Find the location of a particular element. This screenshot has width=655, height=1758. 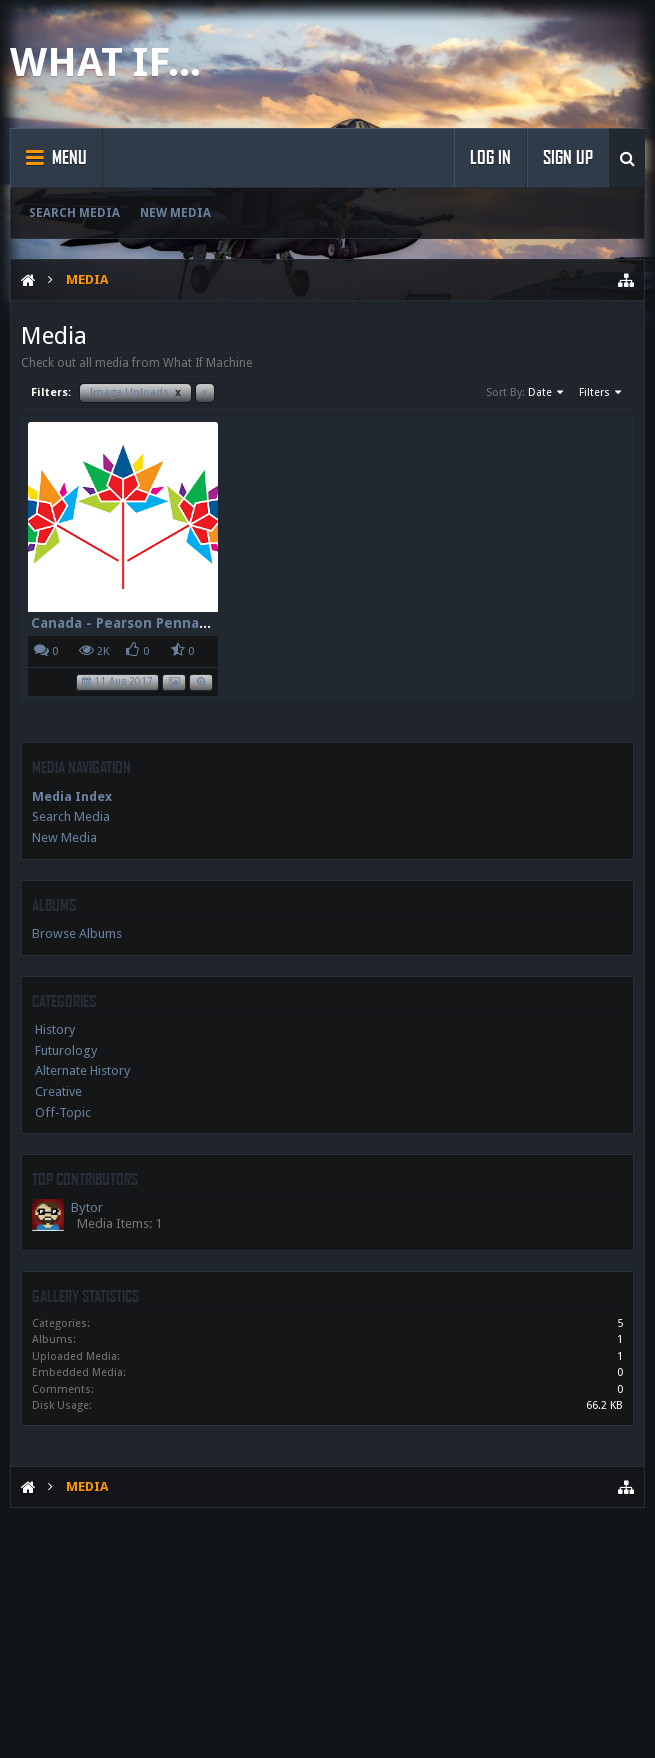

Filters is located at coordinates (601, 393).